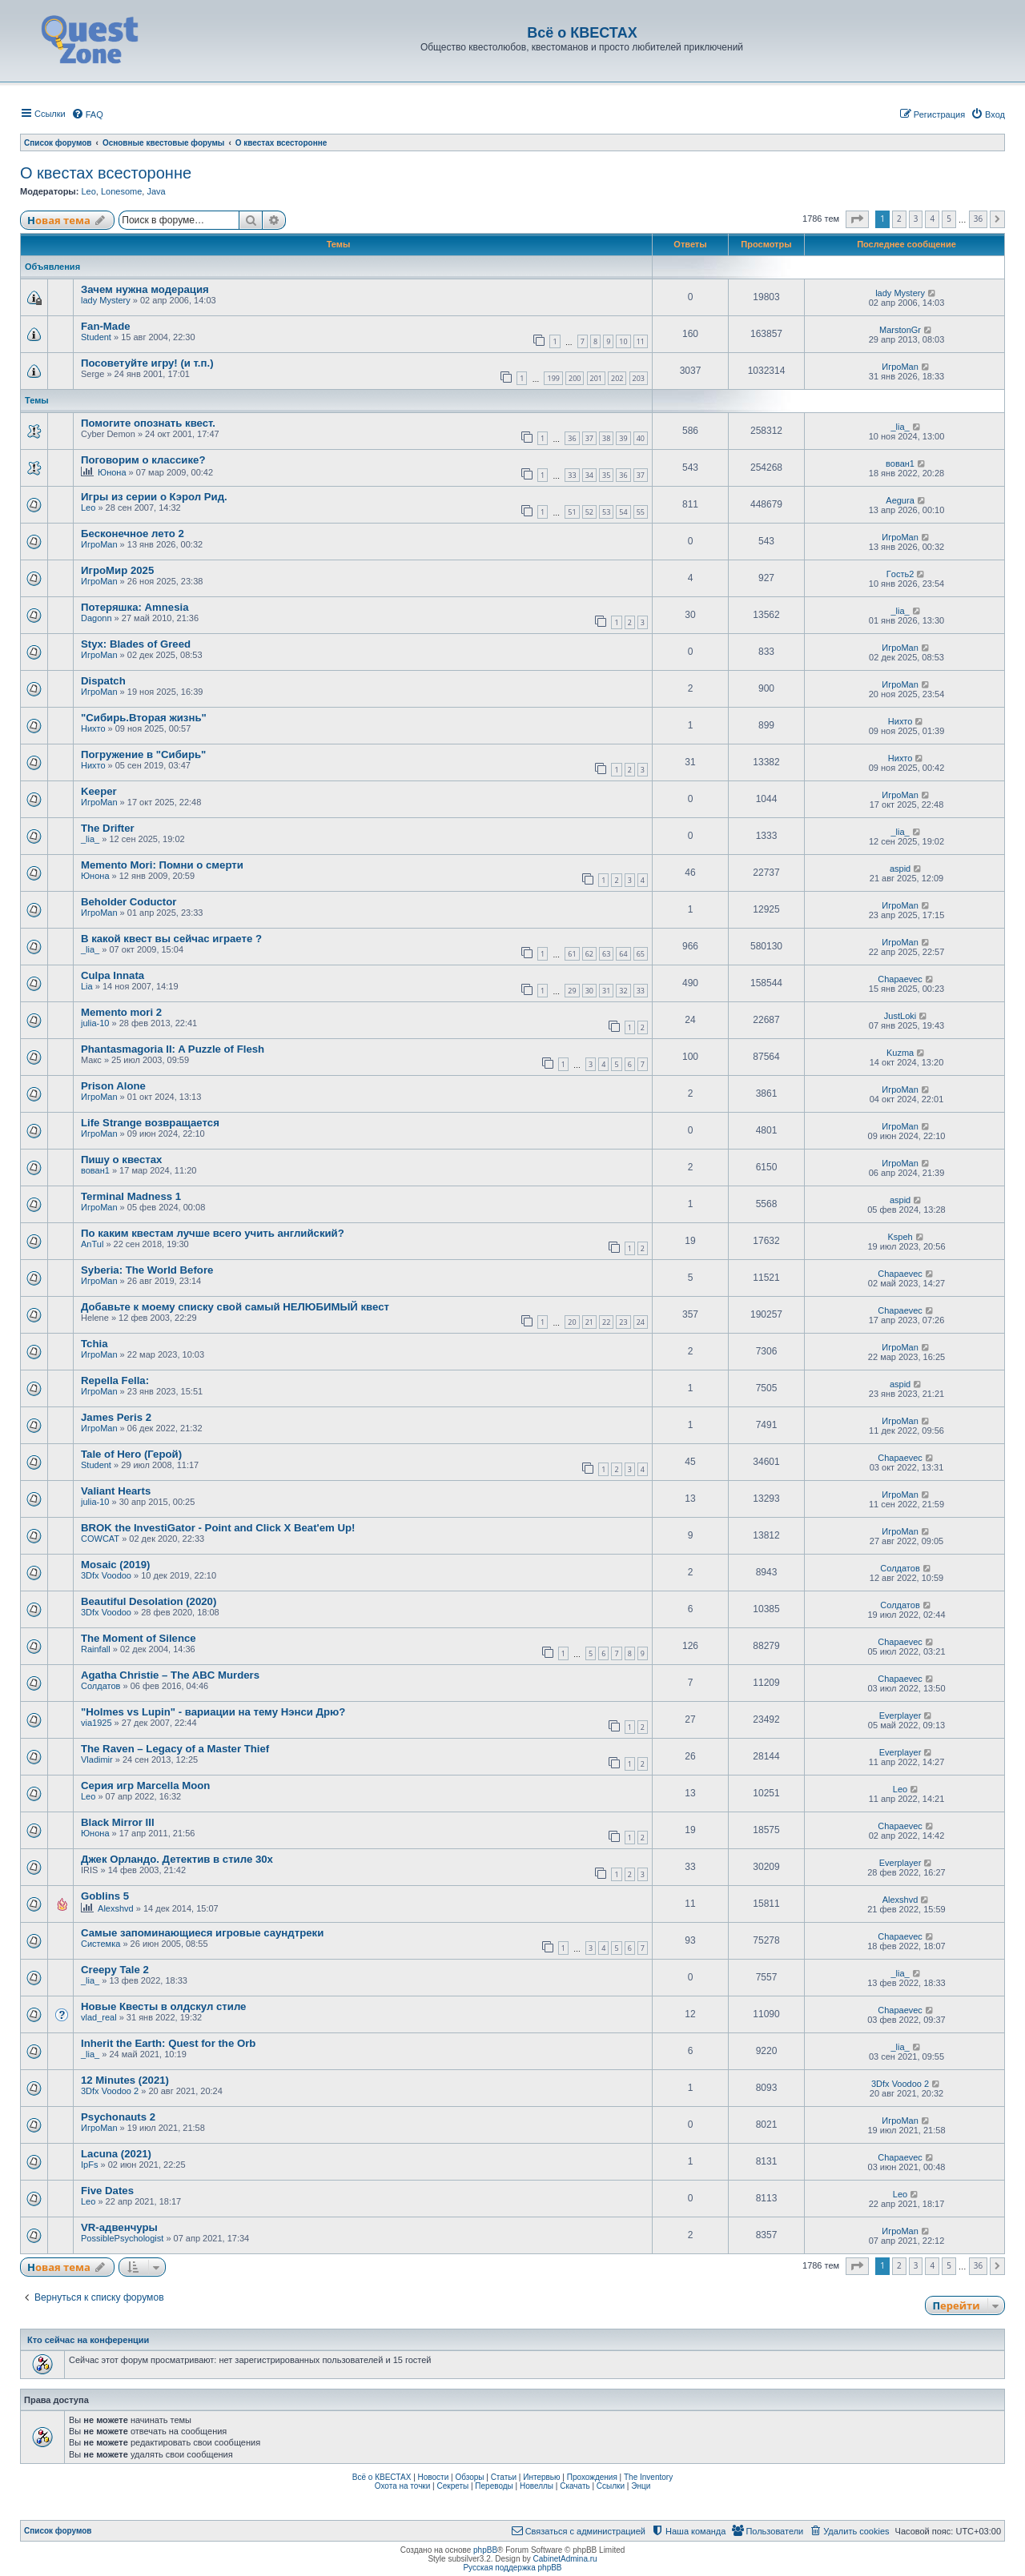 This screenshot has width=1025, height=2576. What do you see at coordinates (575, 378) in the screenshot?
I see `200` at bounding box center [575, 378].